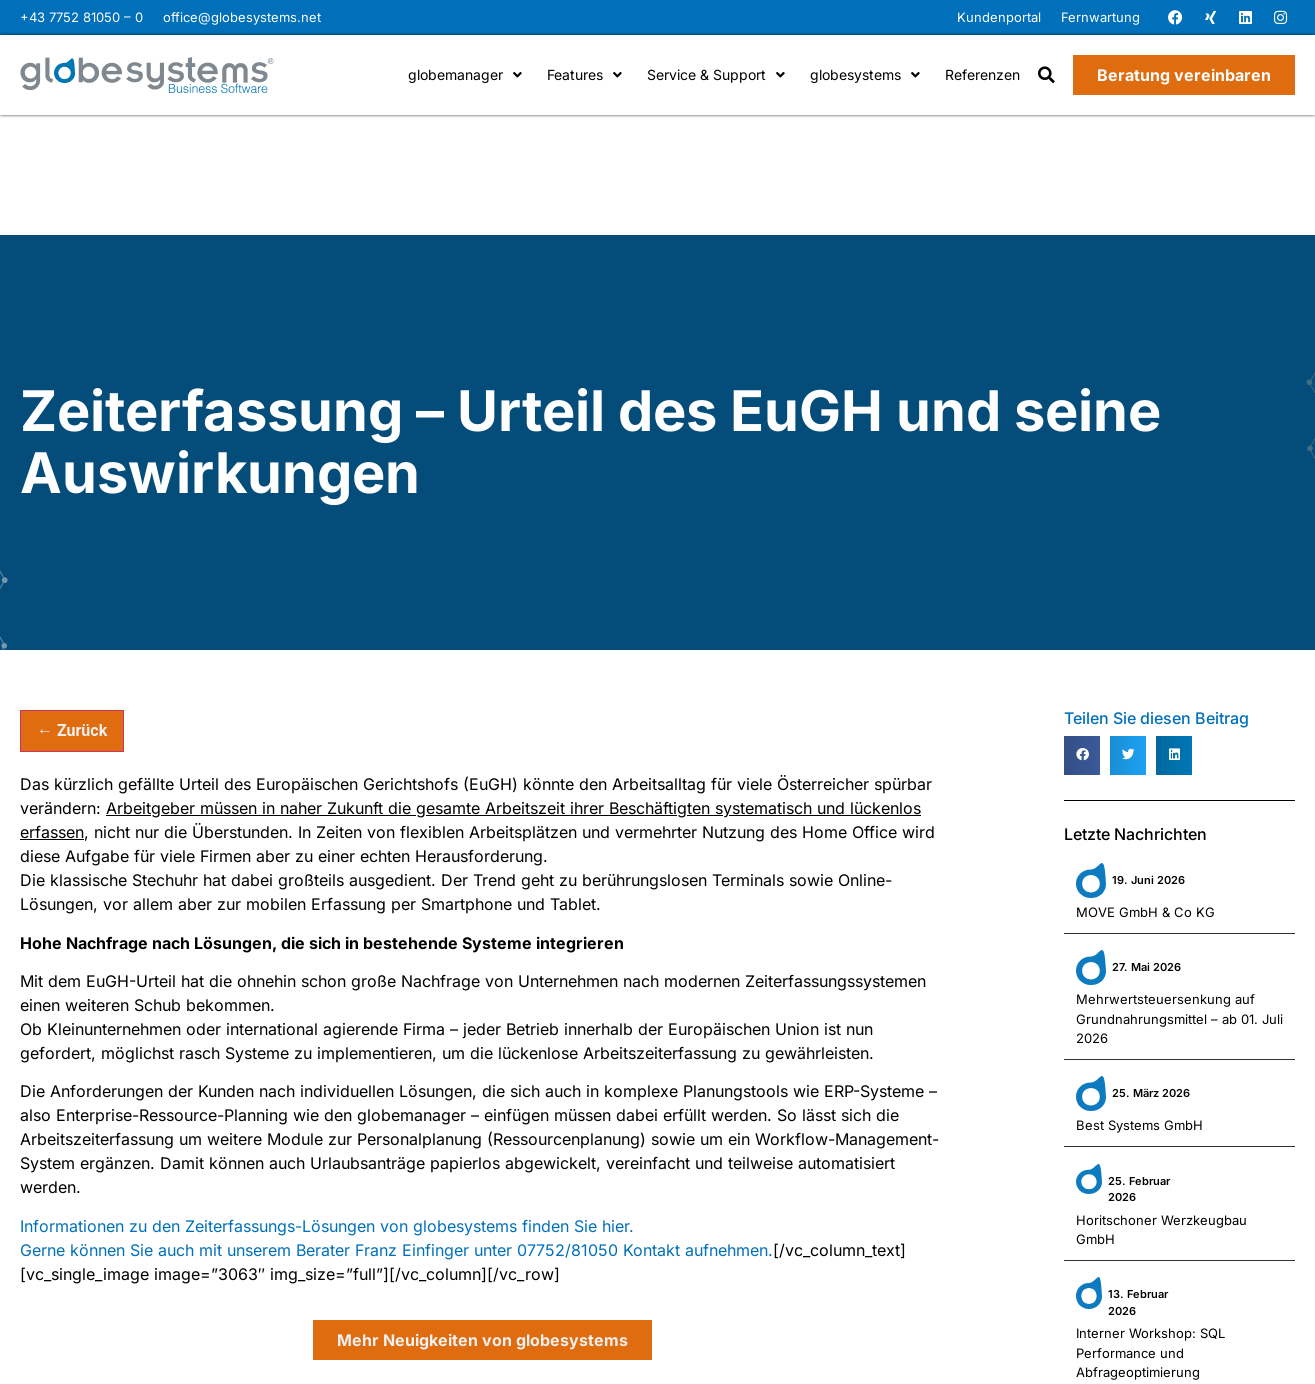 The image size is (1315, 1384). Describe the element at coordinates (999, 17) in the screenshot. I see `Kundenportal` at that location.